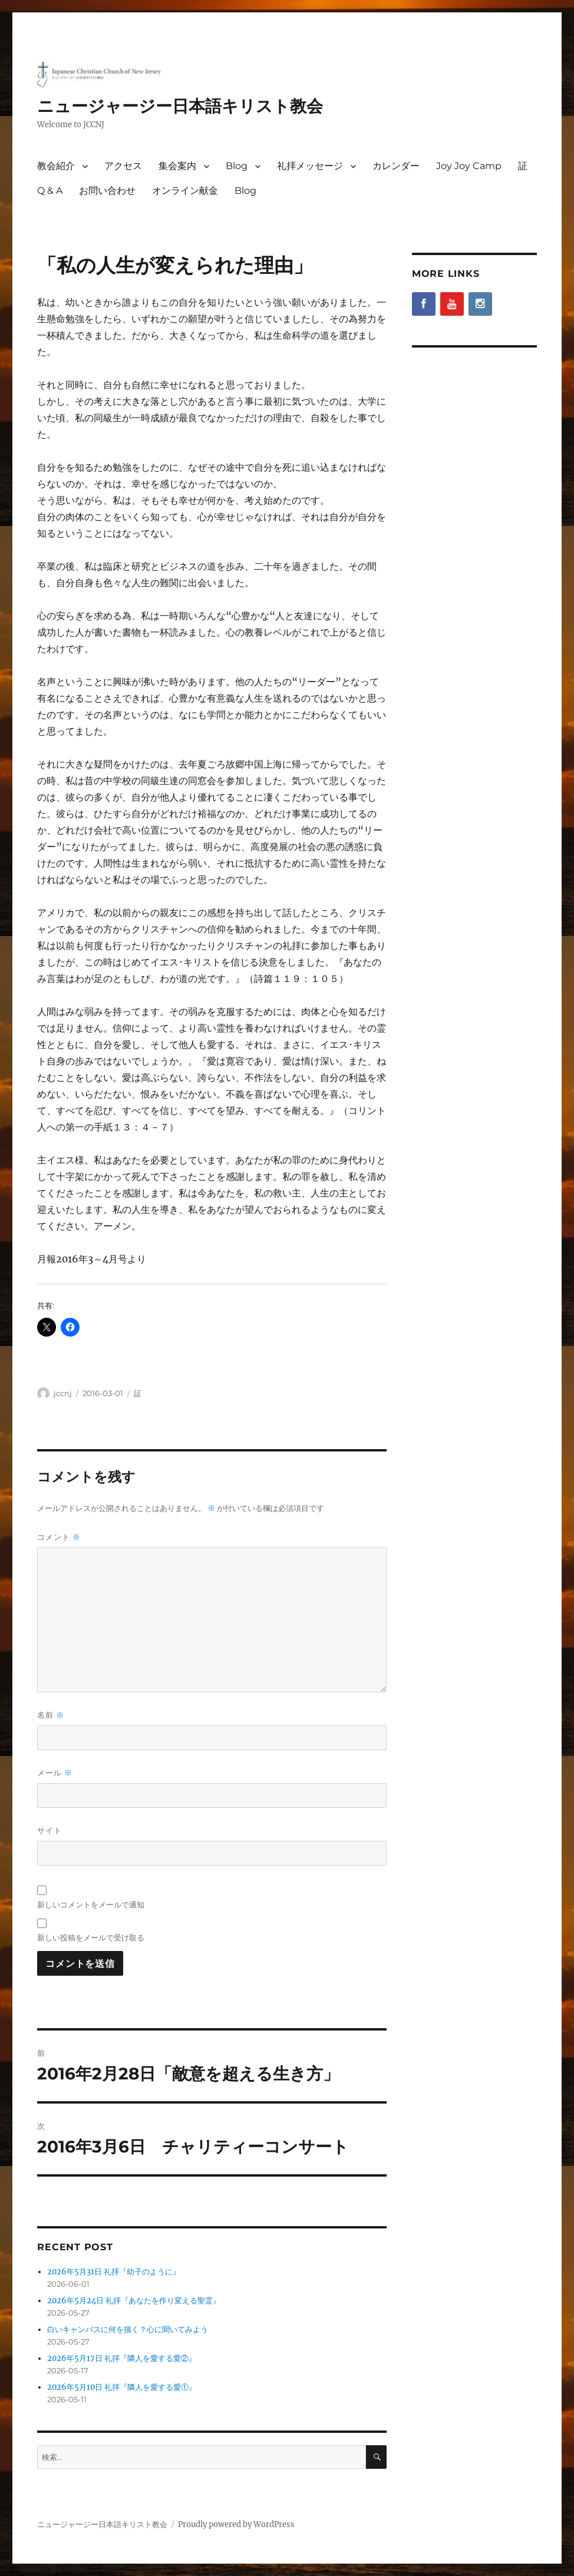 Image resolution: width=574 pixels, height=2576 pixels. Describe the element at coordinates (133, 2301) in the screenshot. I see `2026年5月24日 礼拝『あなたを作り変える聖霊』` at that location.